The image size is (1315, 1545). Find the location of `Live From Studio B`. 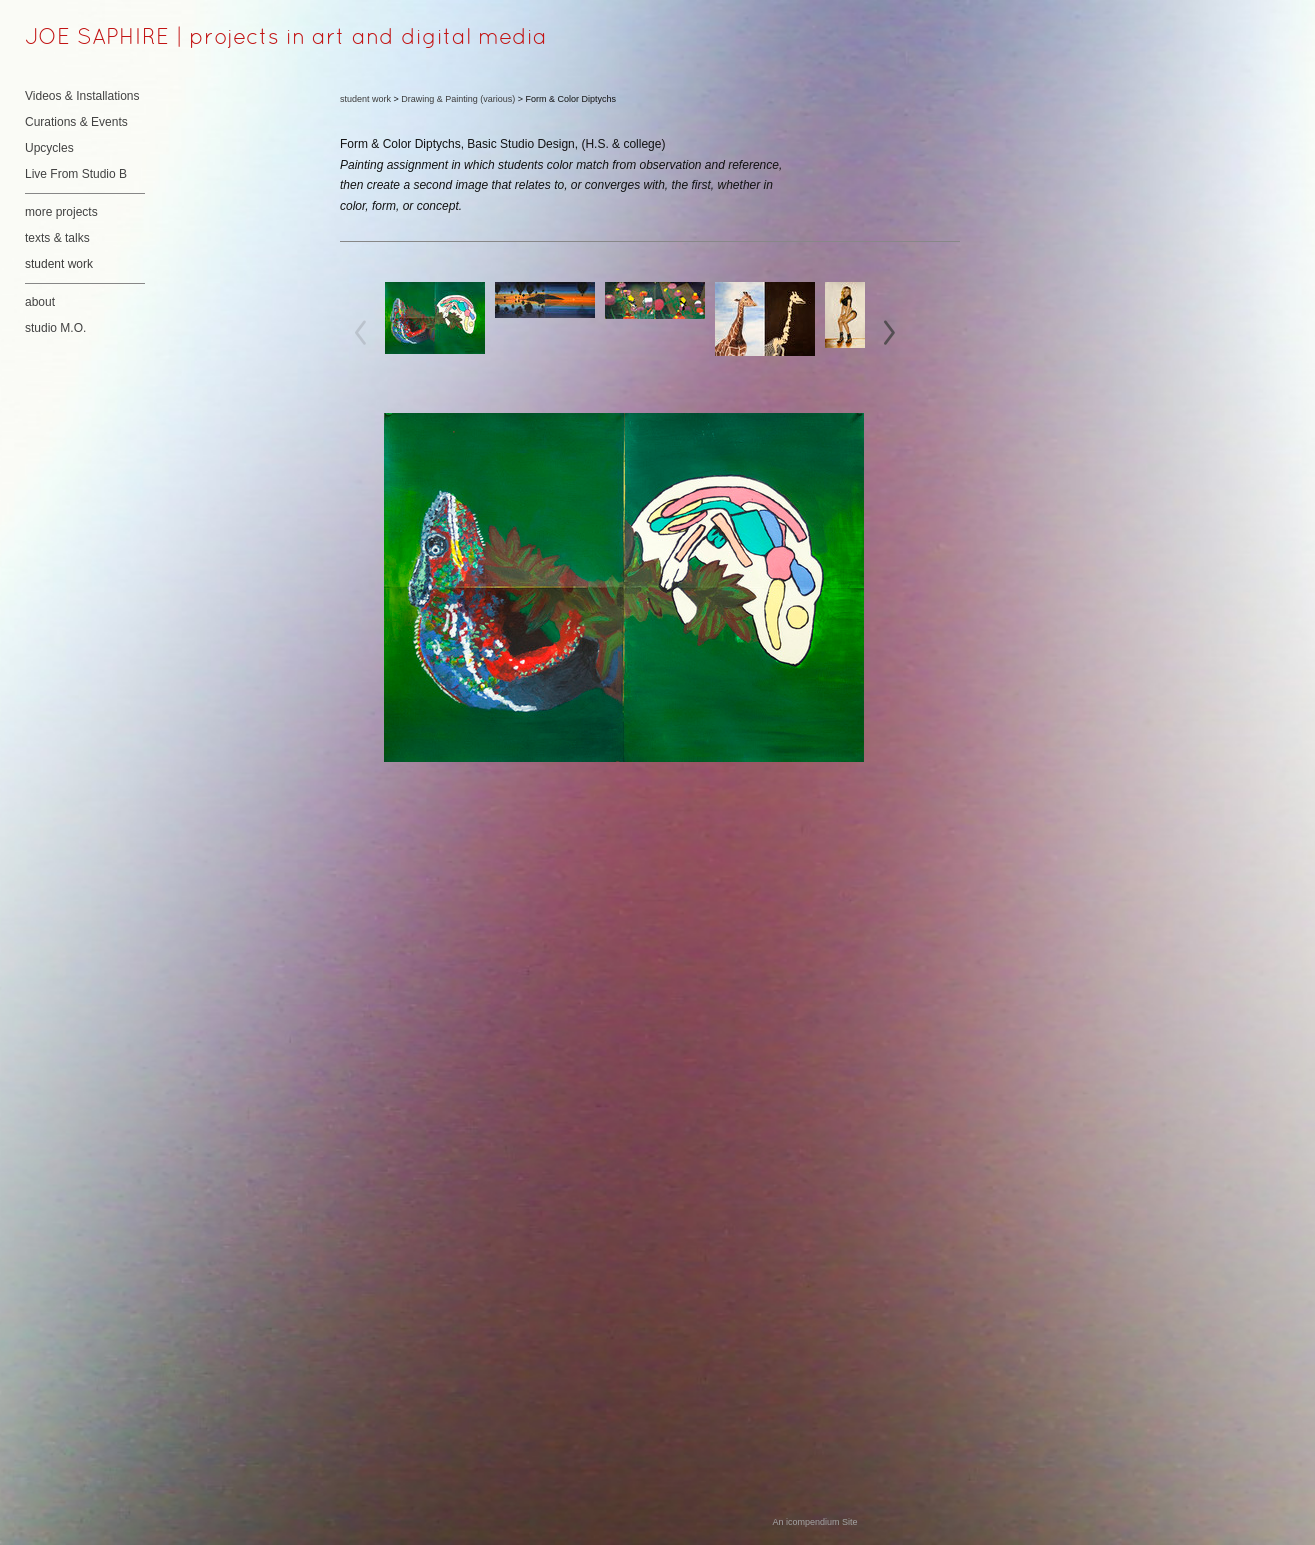

Live From Studio B is located at coordinates (76, 174).